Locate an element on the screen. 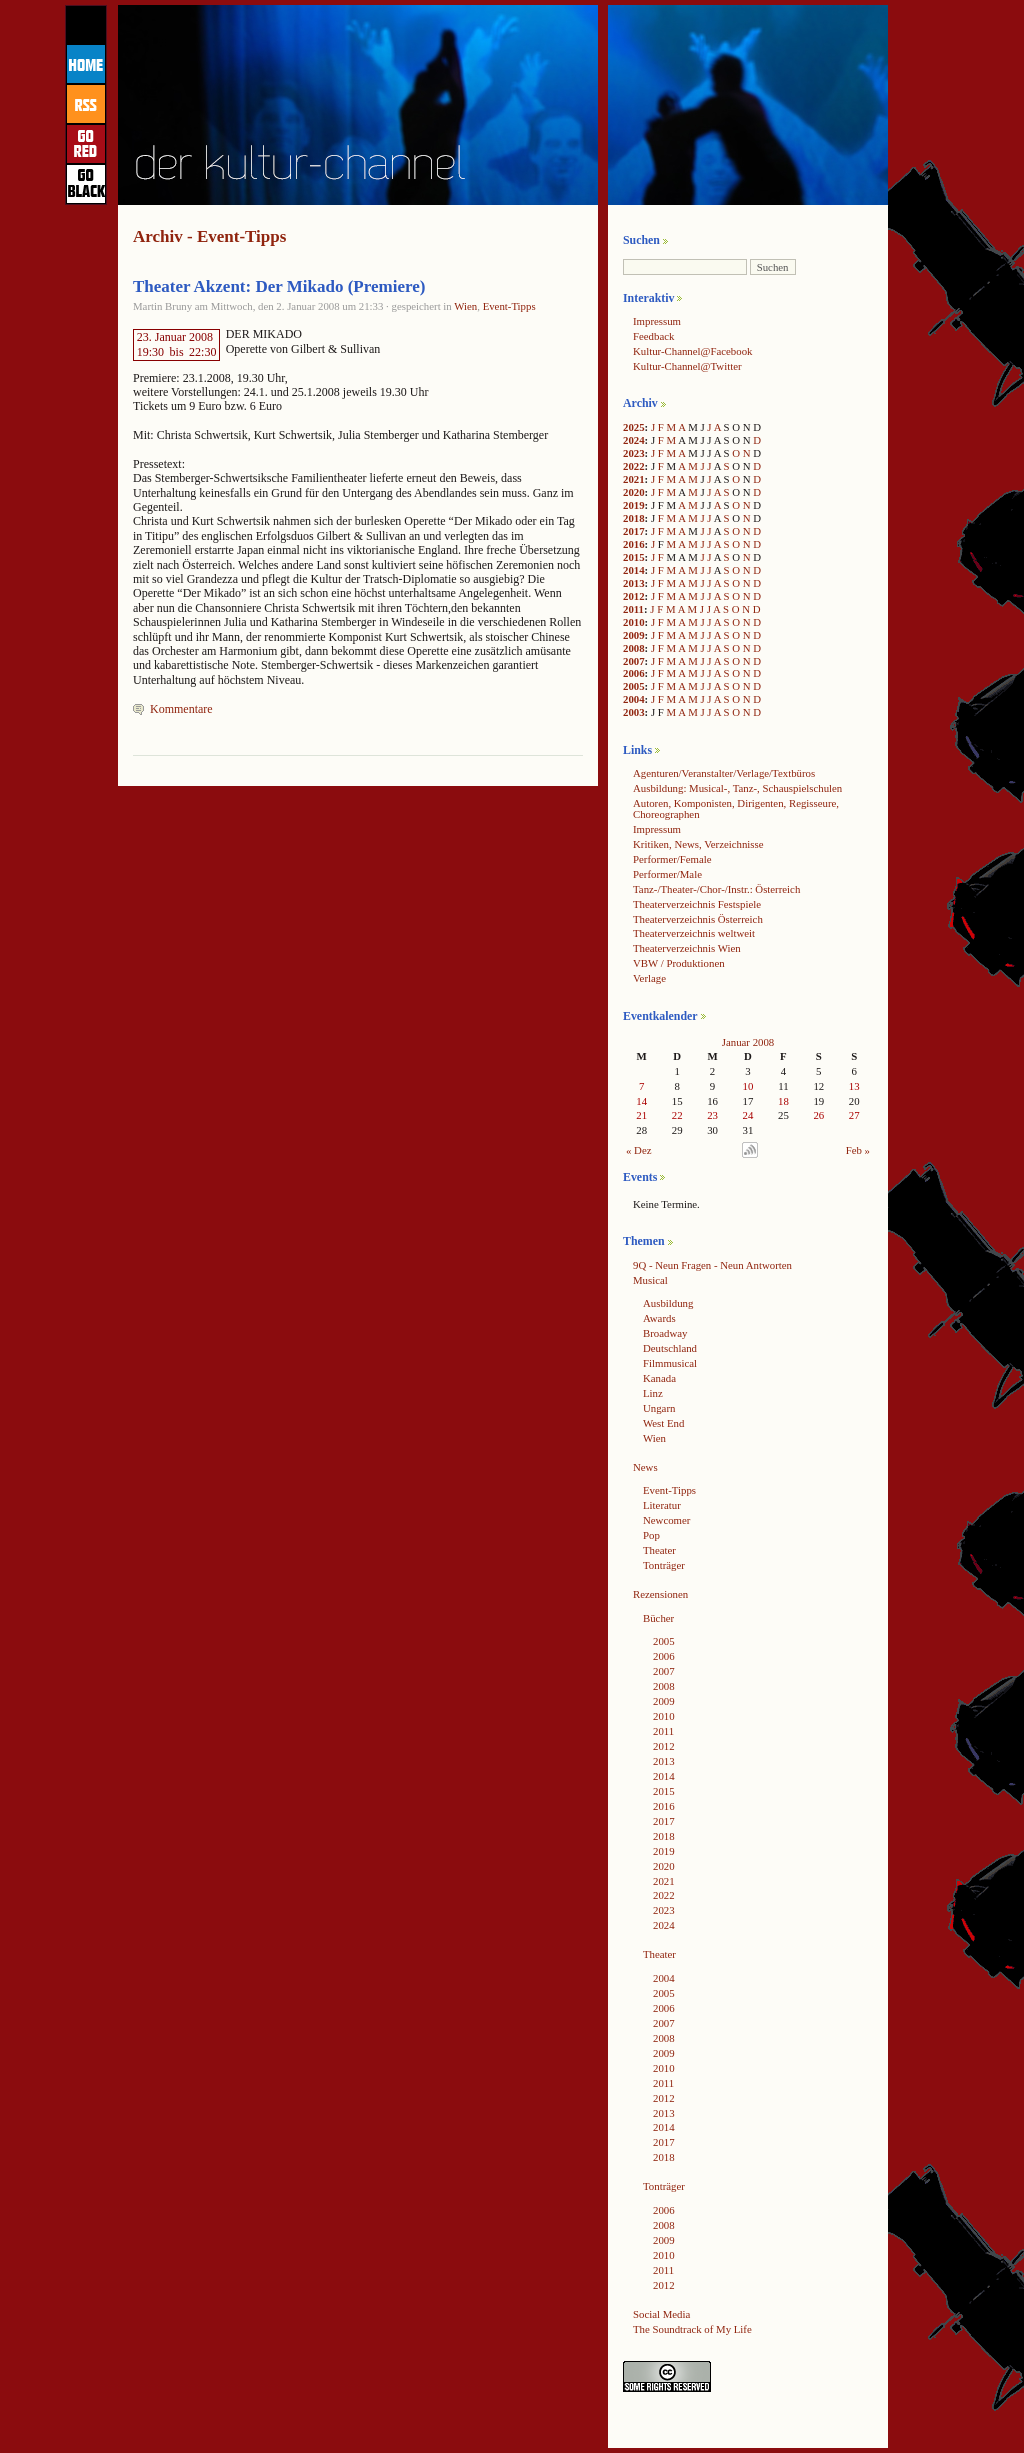  18 is located at coordinates (783, 1101).